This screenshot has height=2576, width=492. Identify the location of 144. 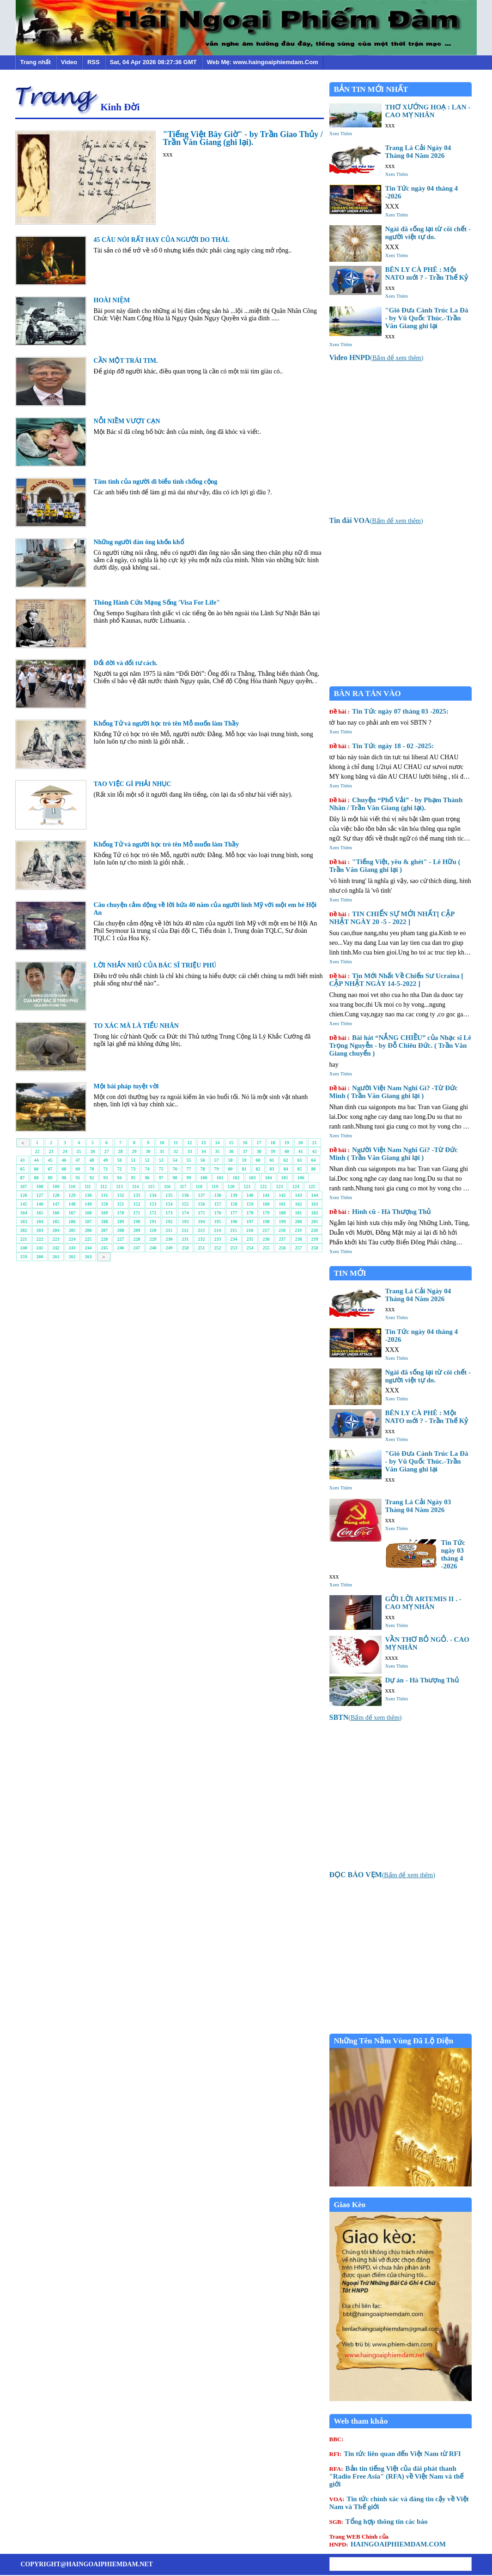
(314, 1195).